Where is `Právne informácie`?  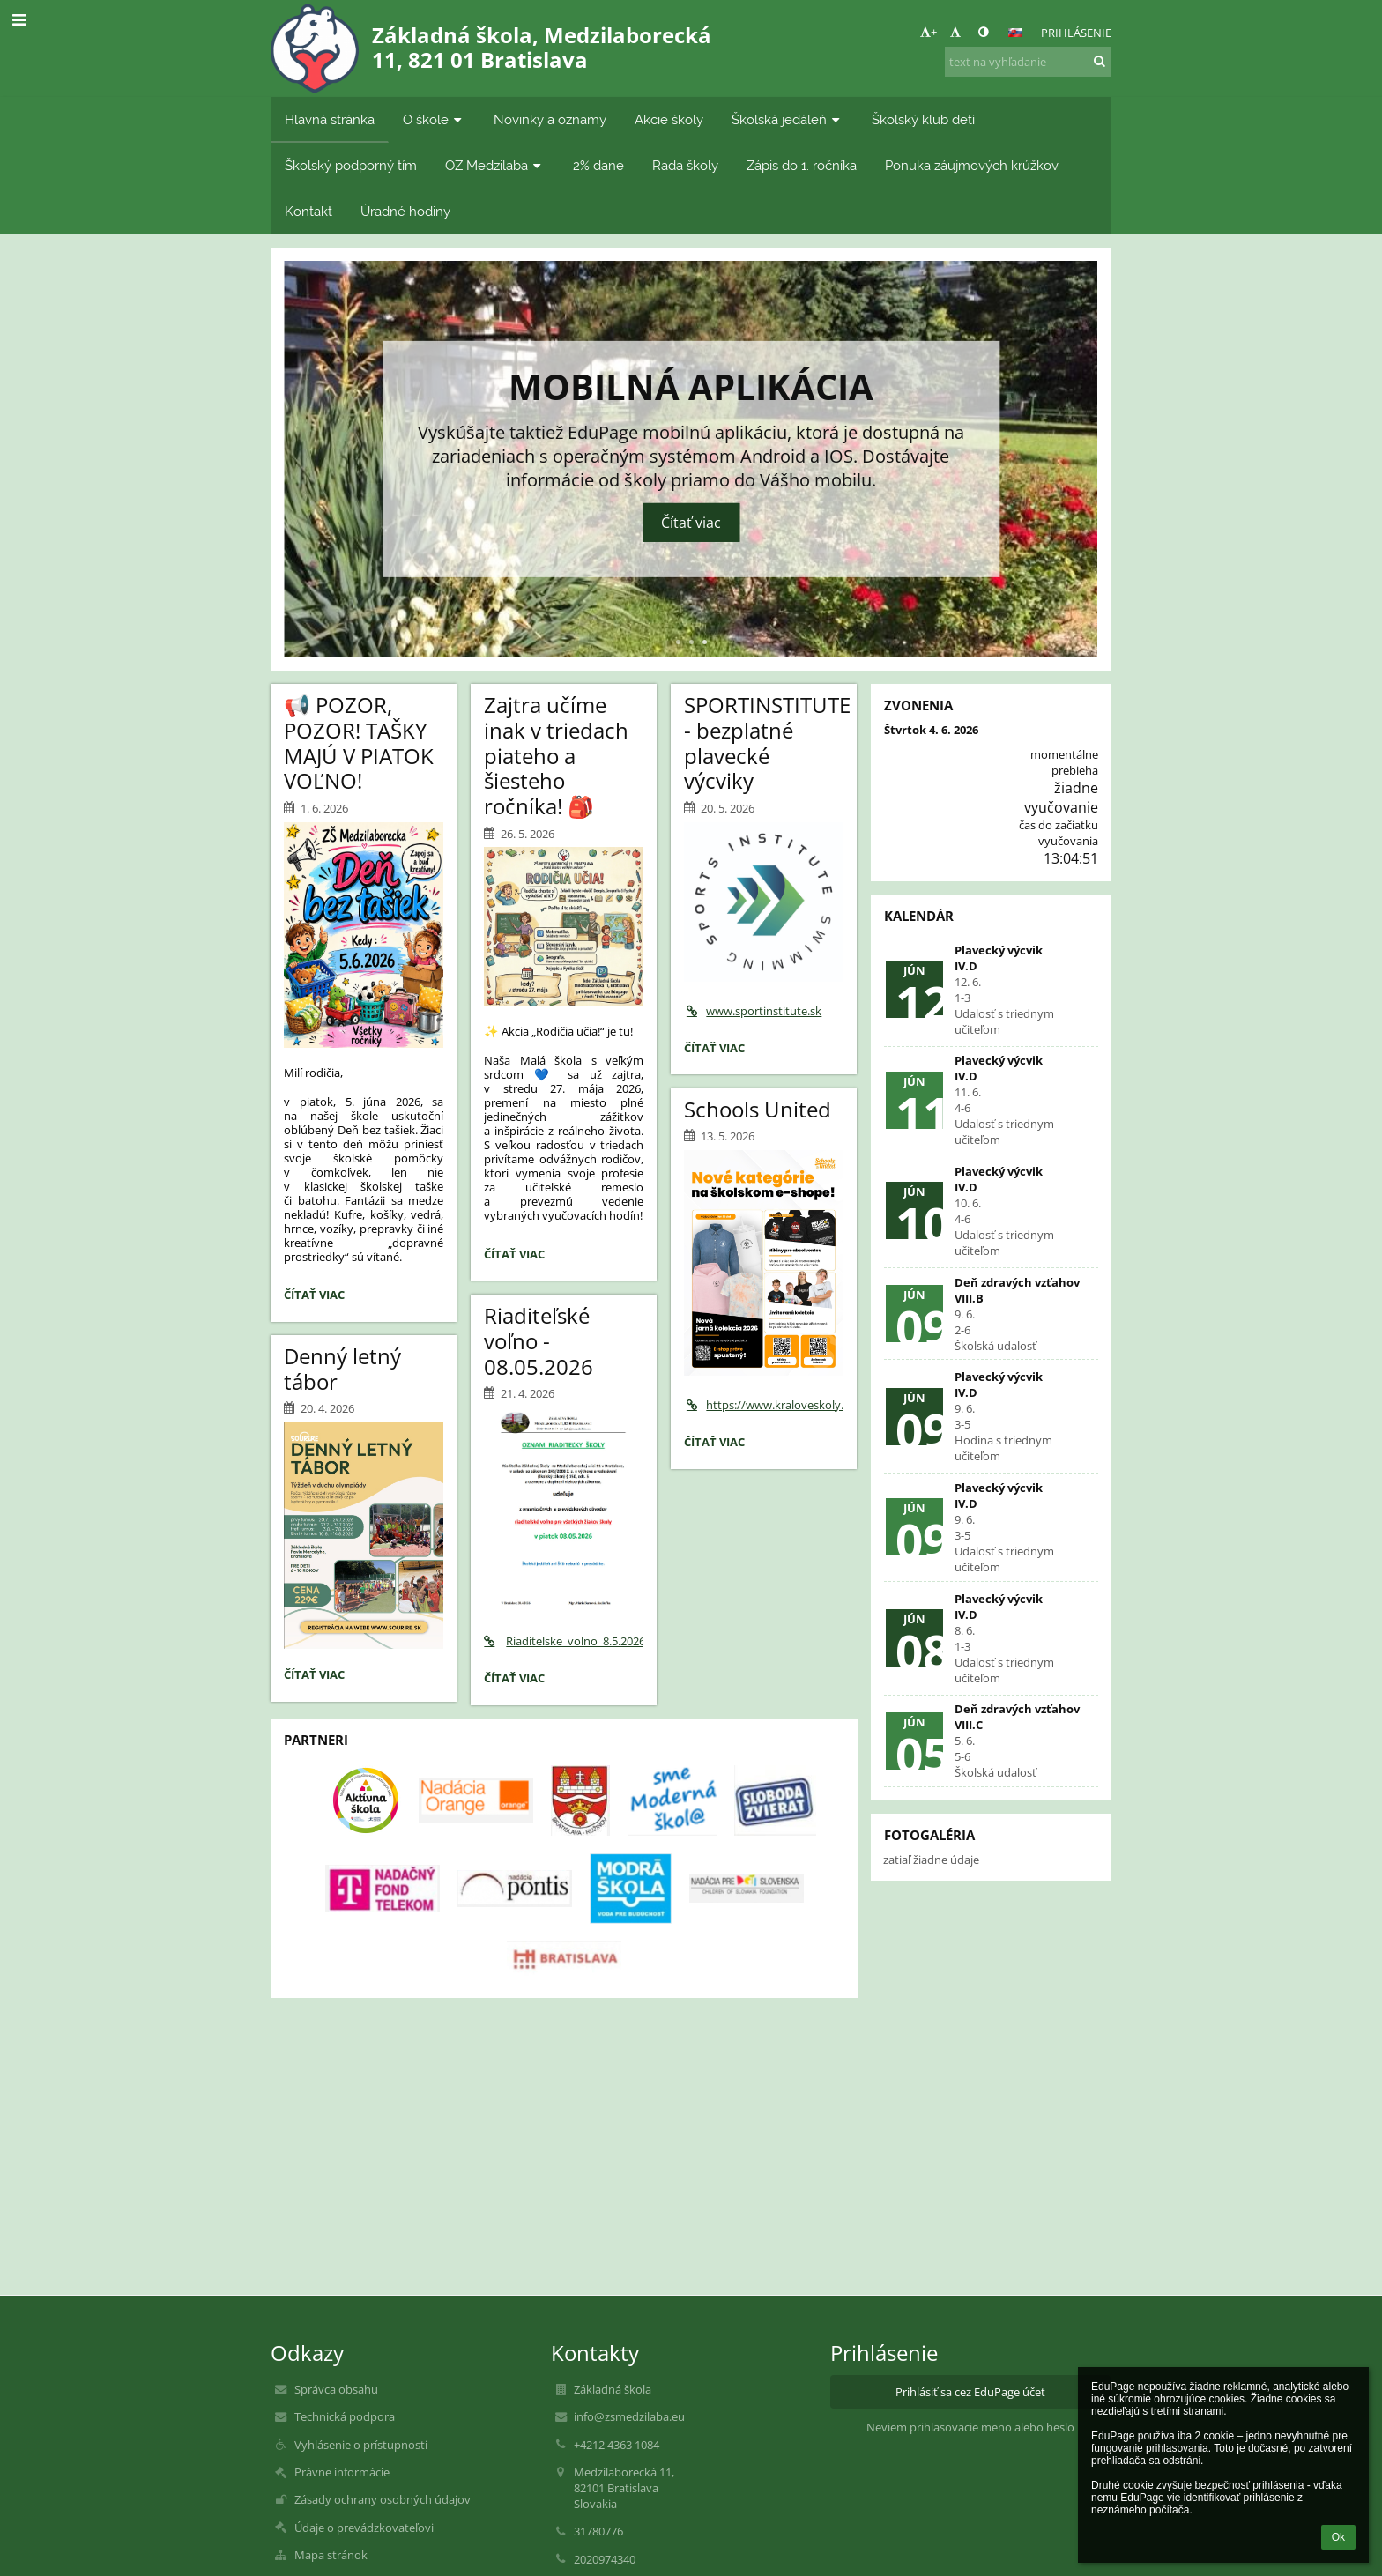
Právne informácie is located at coordinates (342, 2472).